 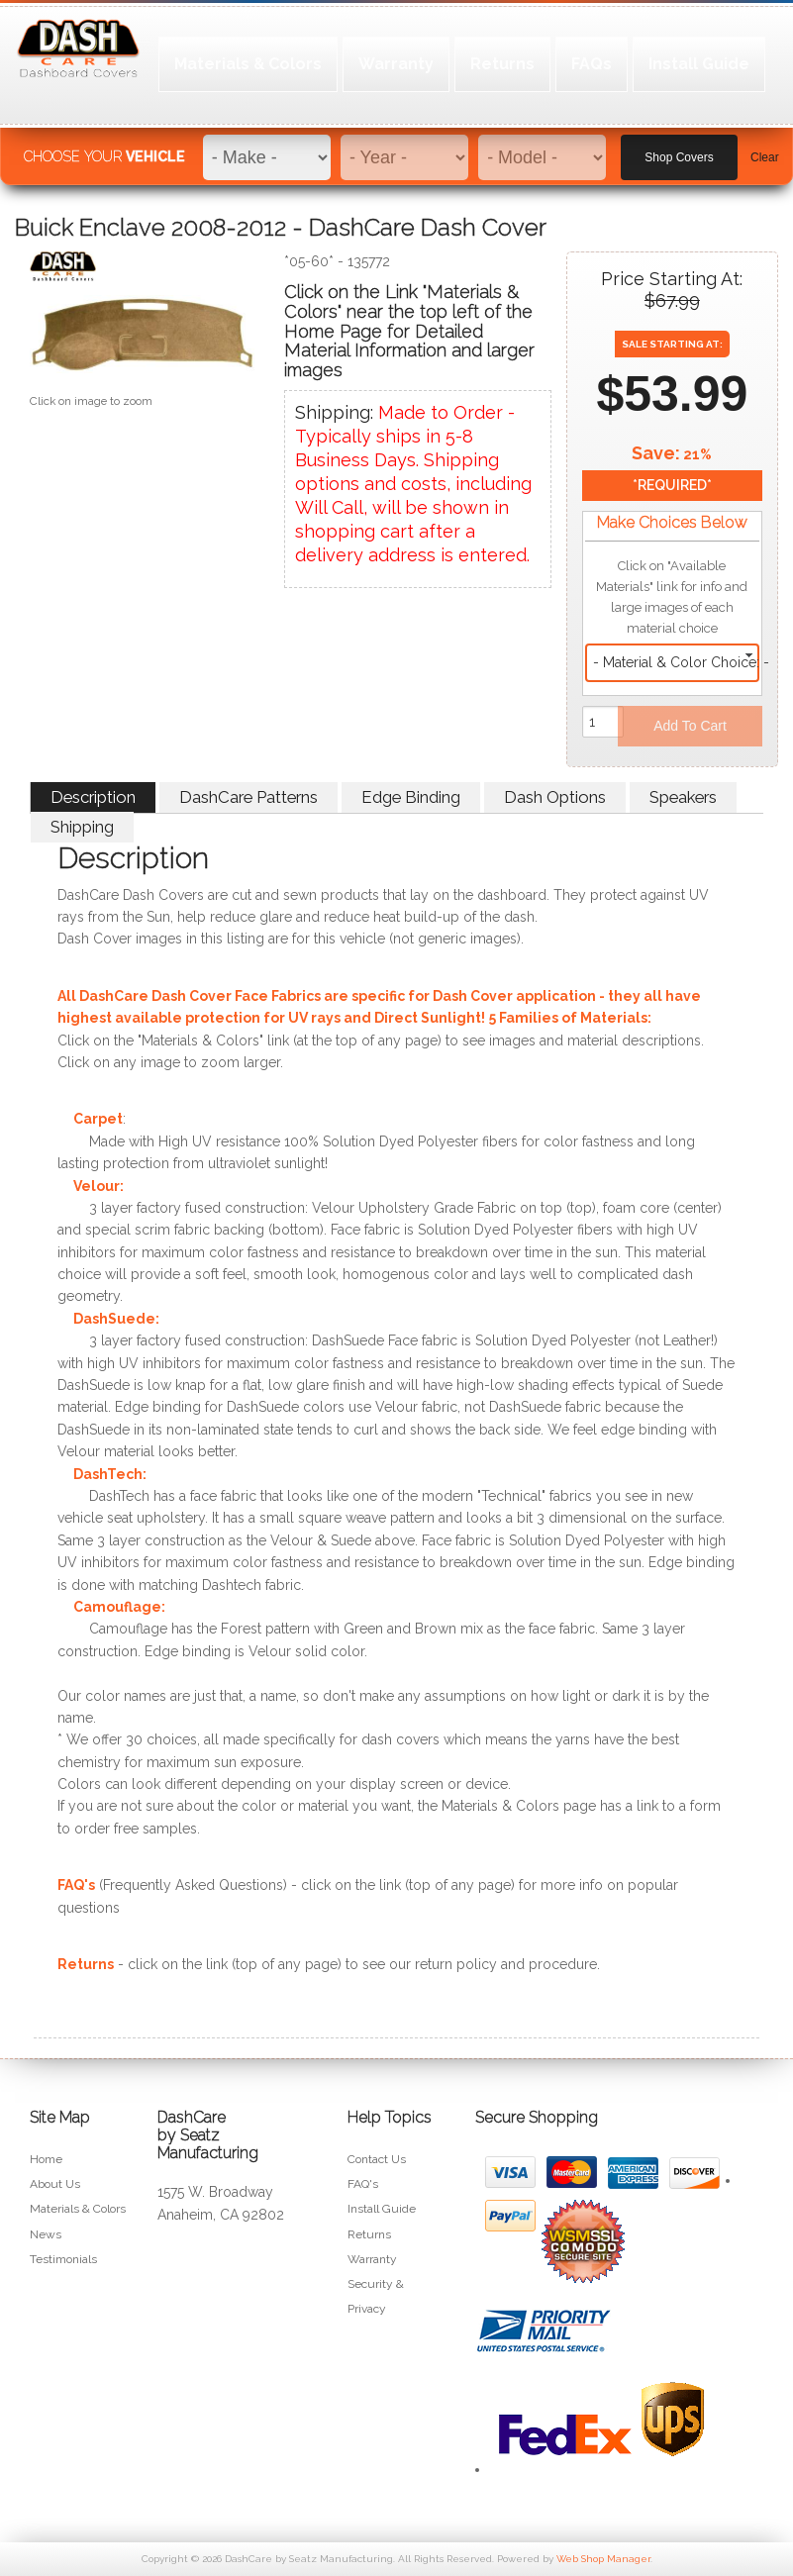 I want to click on Click on "Available Materials" link for info and large images of each material choice, so click(x=671, y=597).